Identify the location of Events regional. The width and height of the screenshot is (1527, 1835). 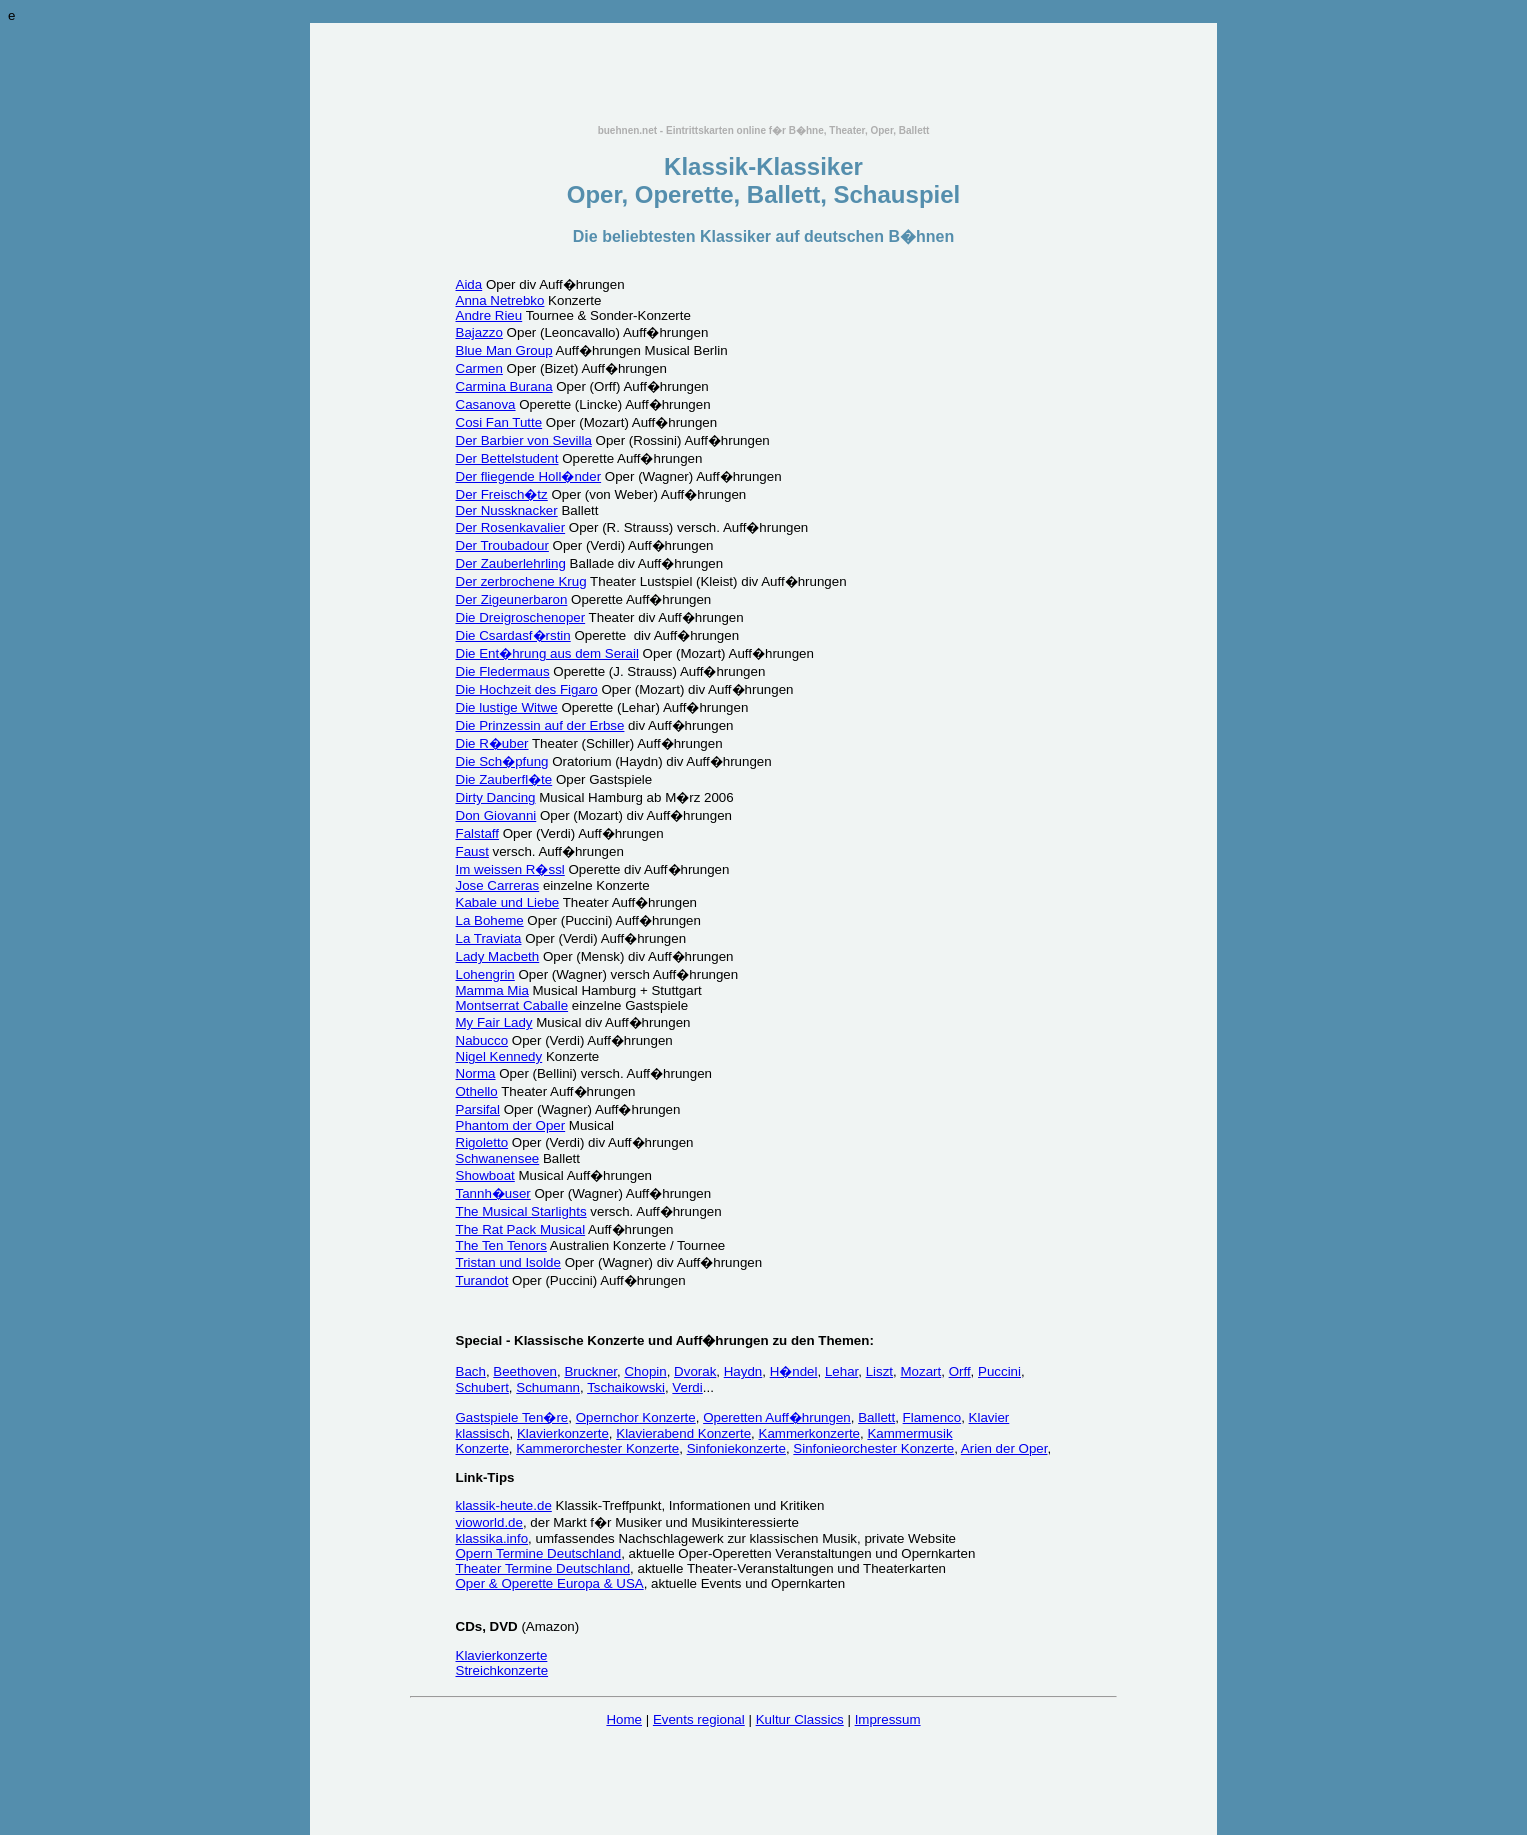
(699, 1719).